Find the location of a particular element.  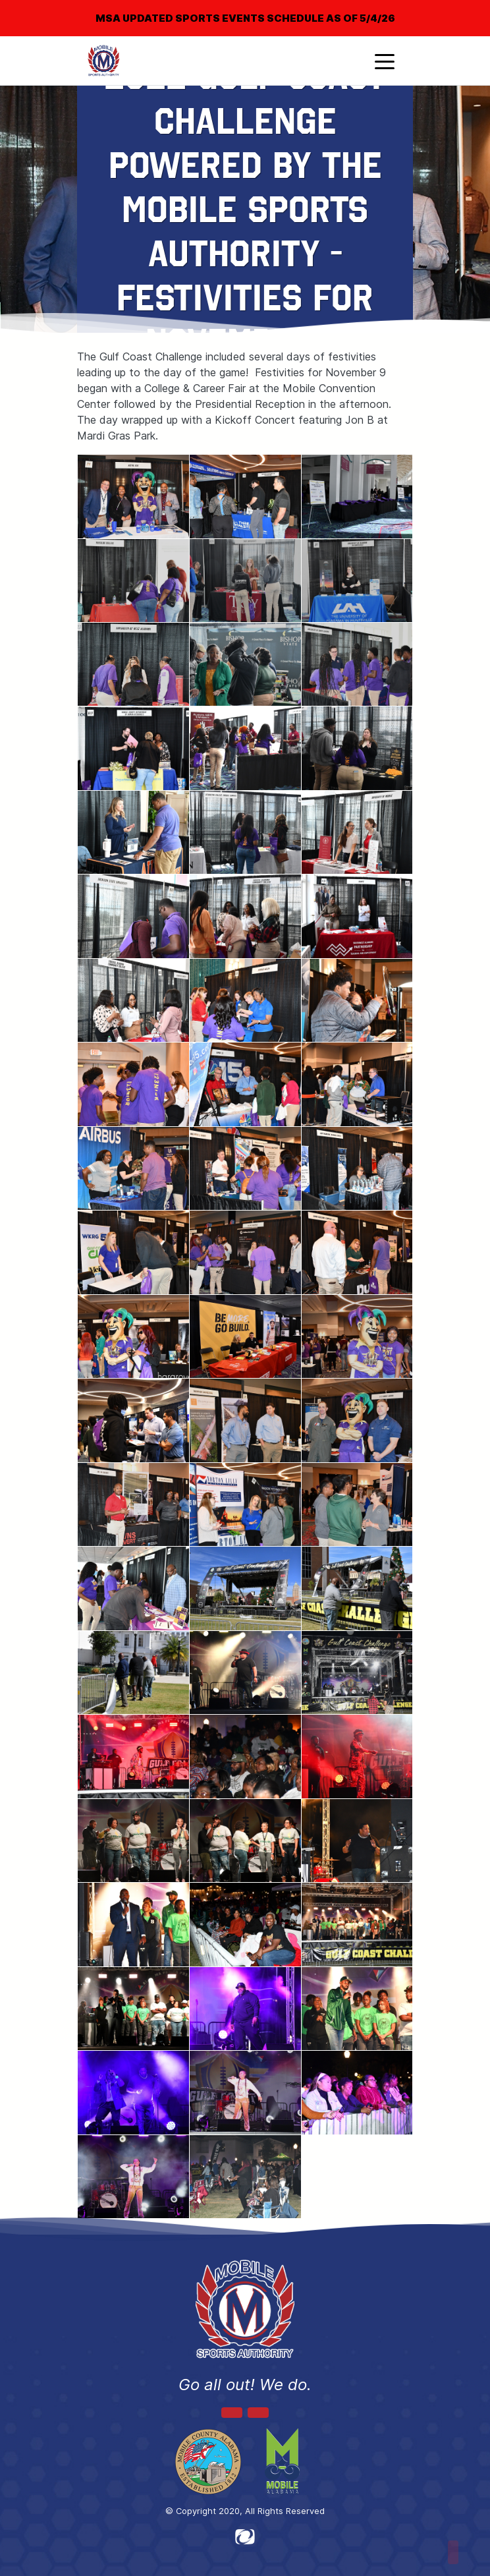

[Close] is located at coordinates (458, 9).